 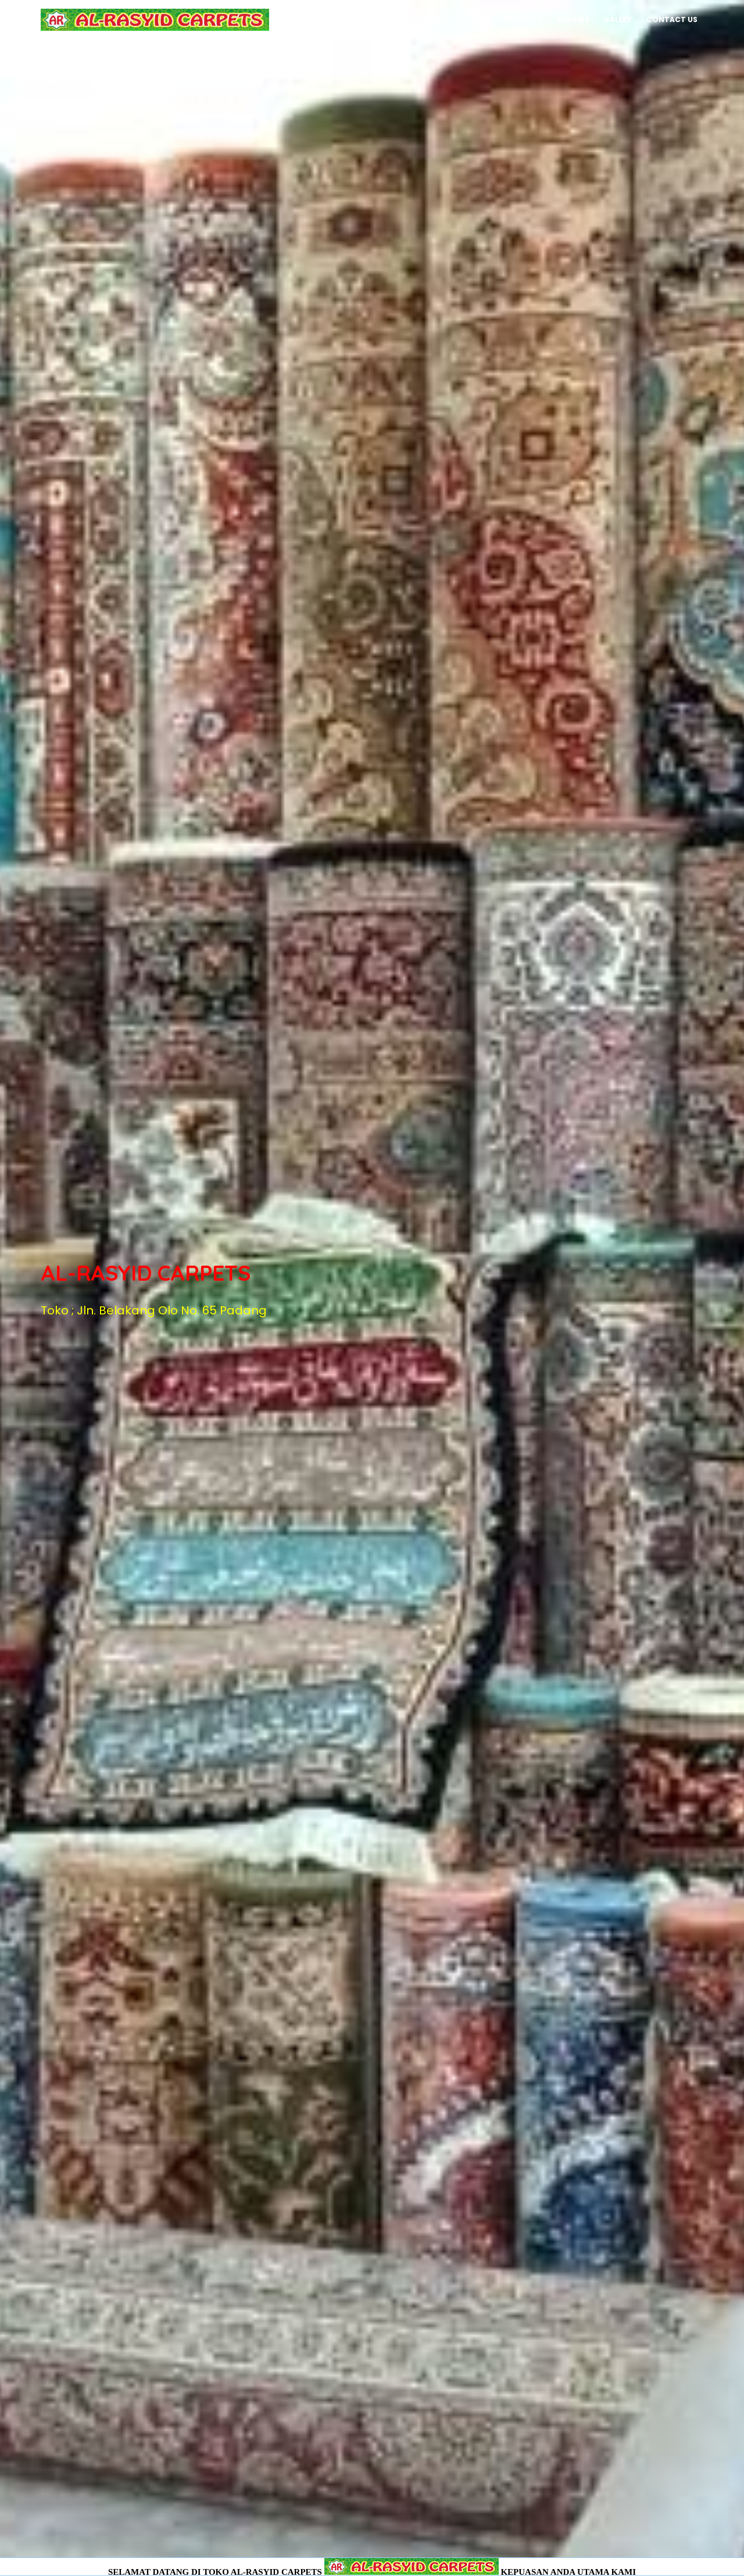 What do you see at coordinates (672, 19) in the screenshot?
I see `Contact Us` at bounding box center [672, 19].